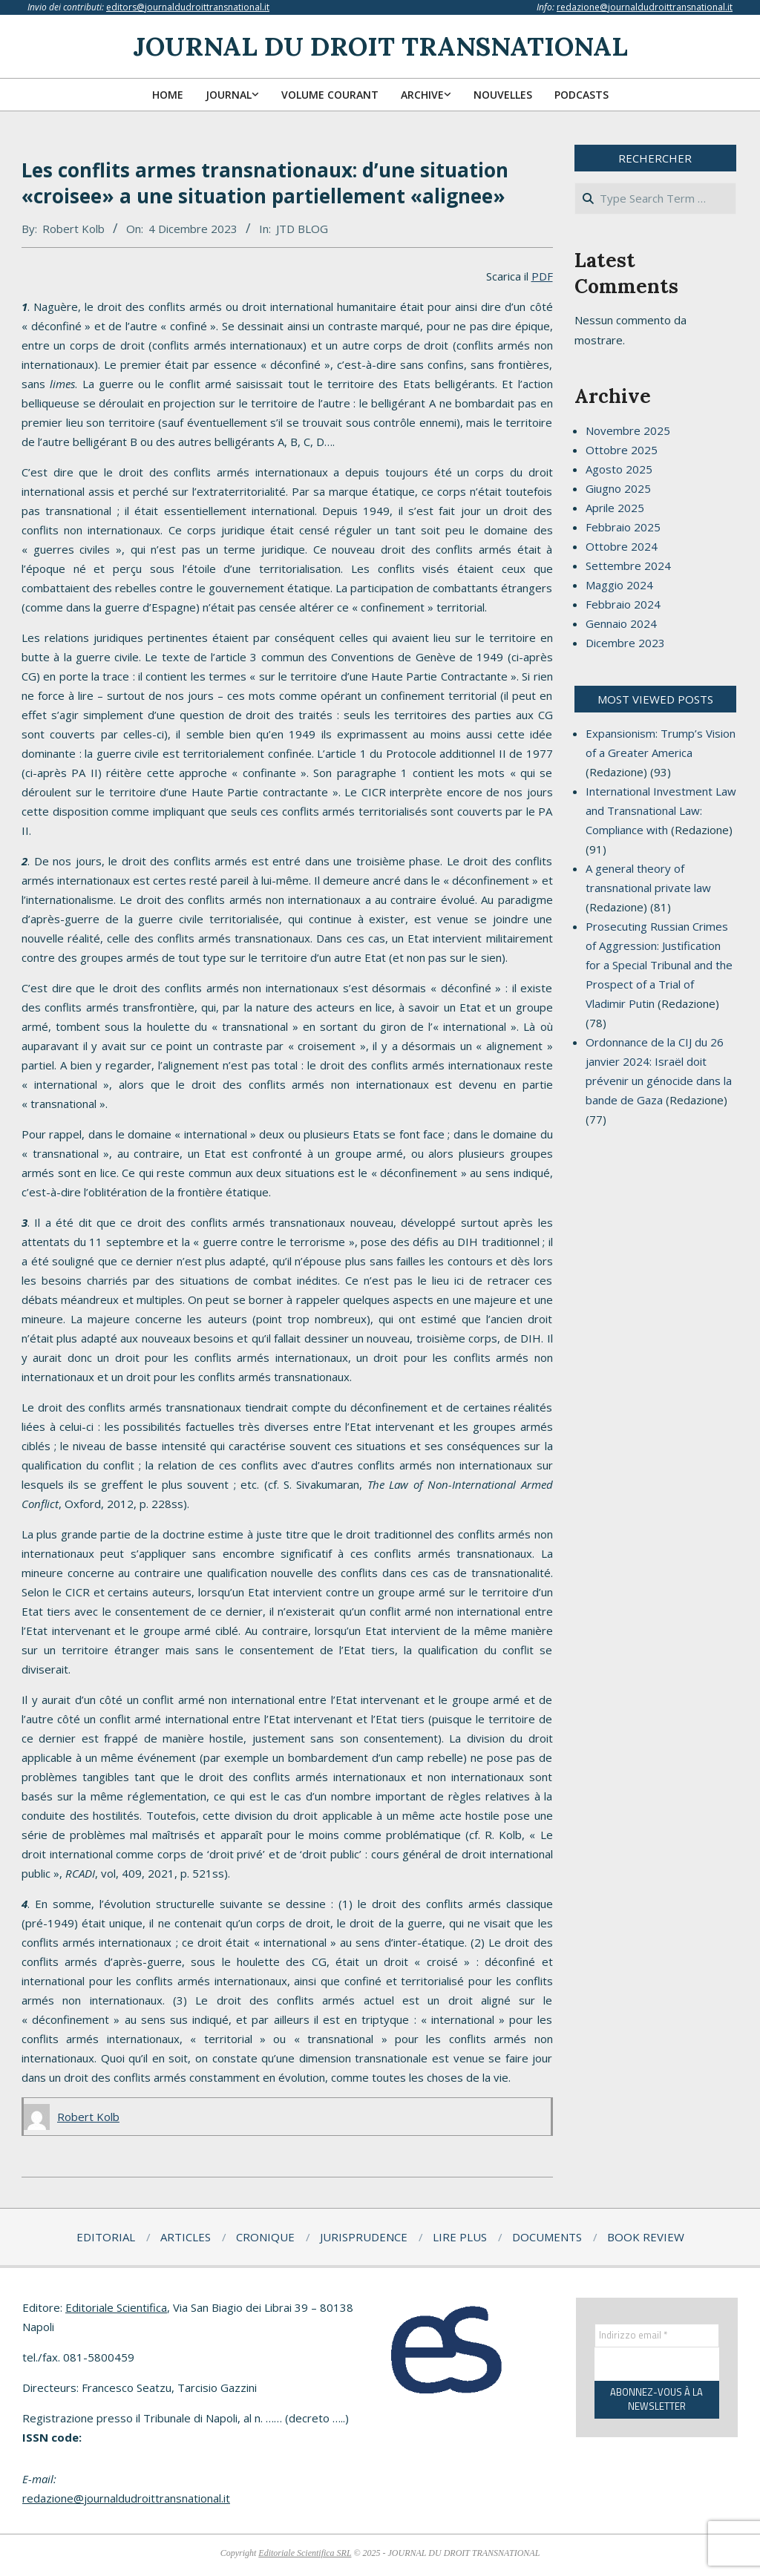 Image resolution: width=760 pixels, height=2576 pixels. I want to click on Settembre 2024, so click(628, 565).